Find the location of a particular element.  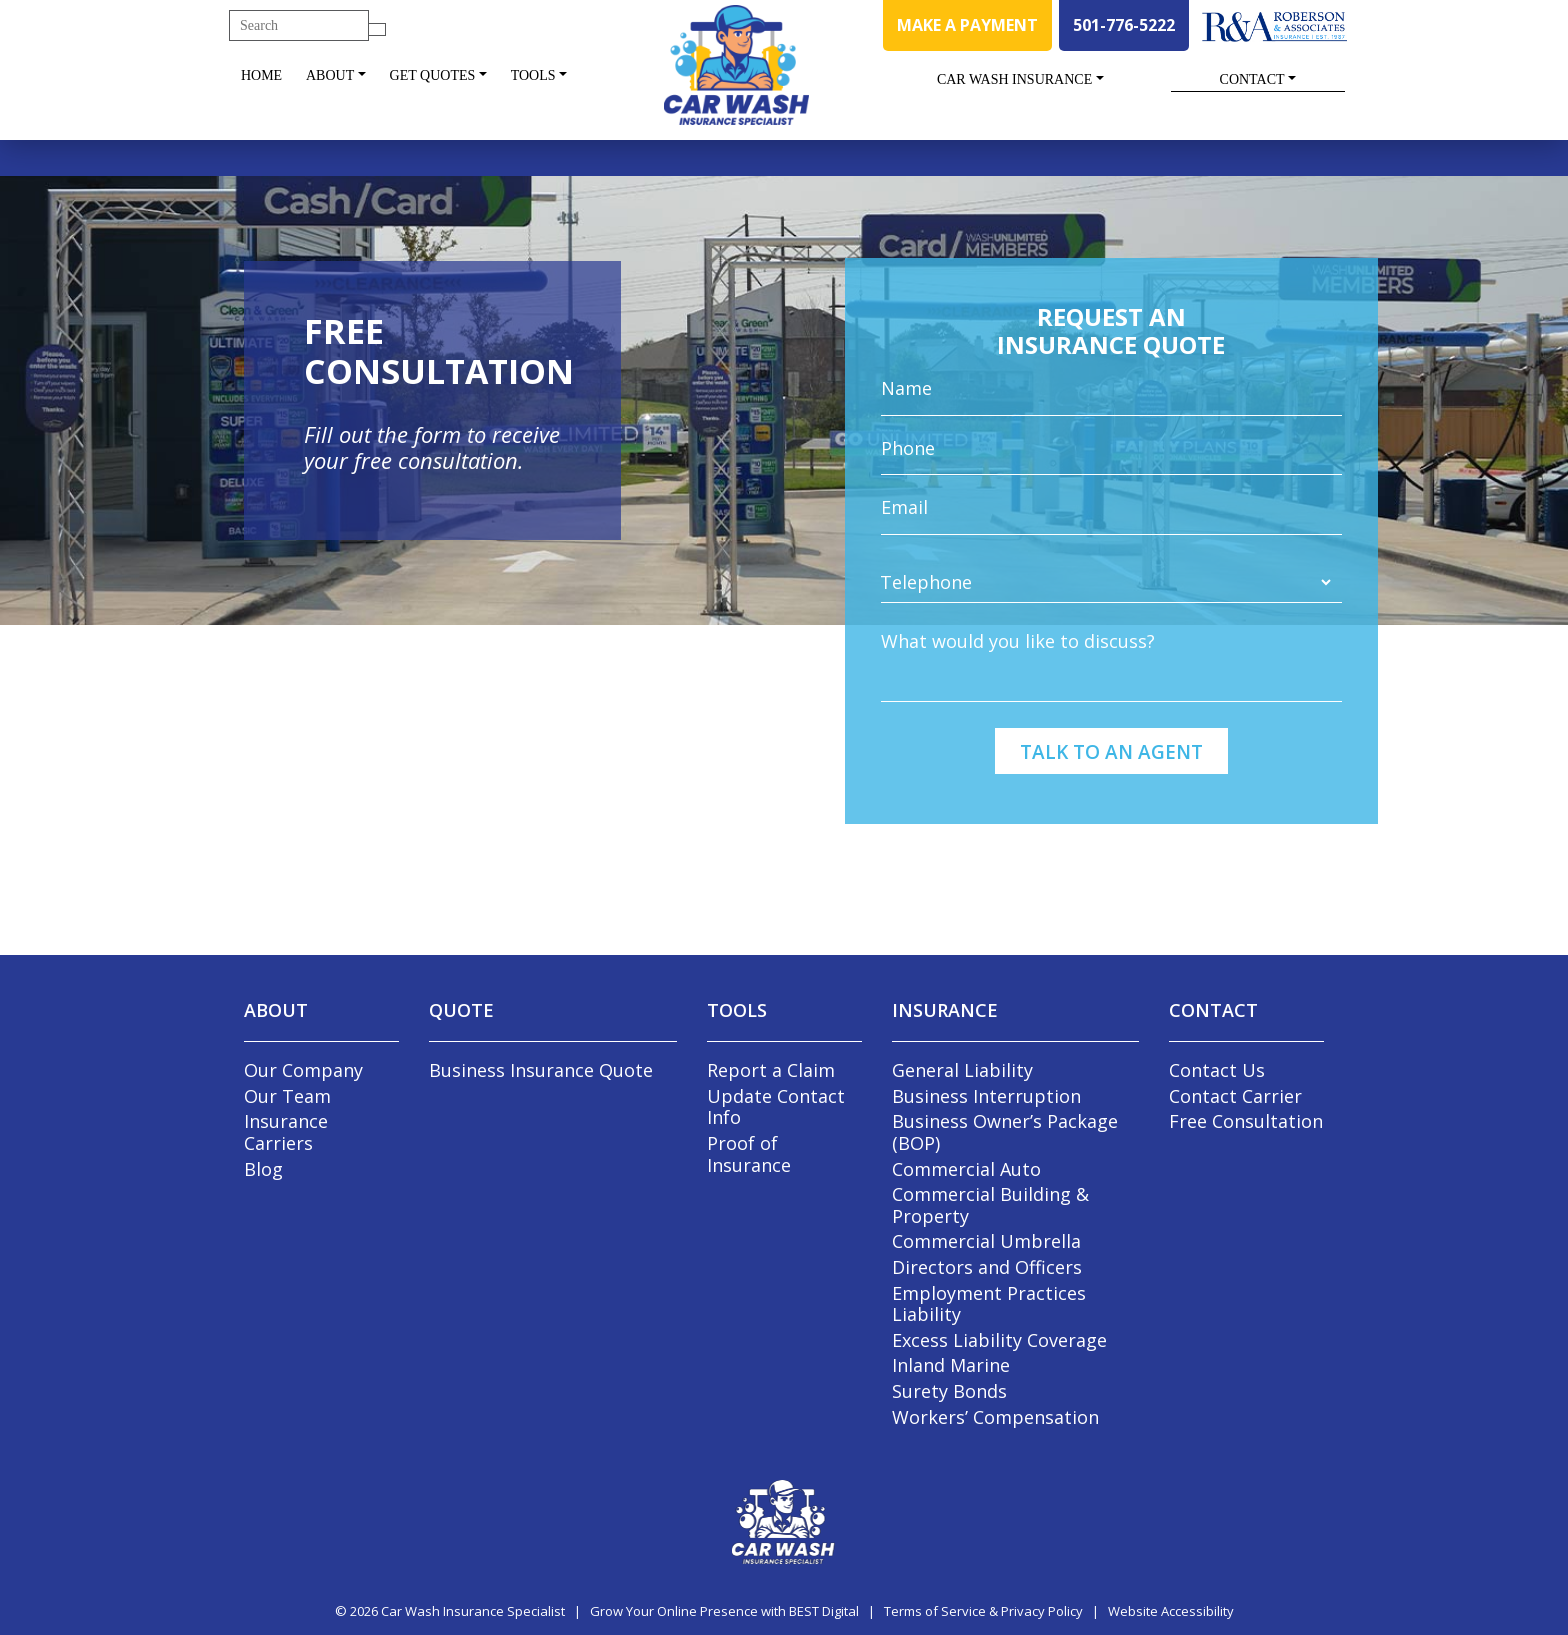

Business Interruption is located at coordinates (986, 1096).